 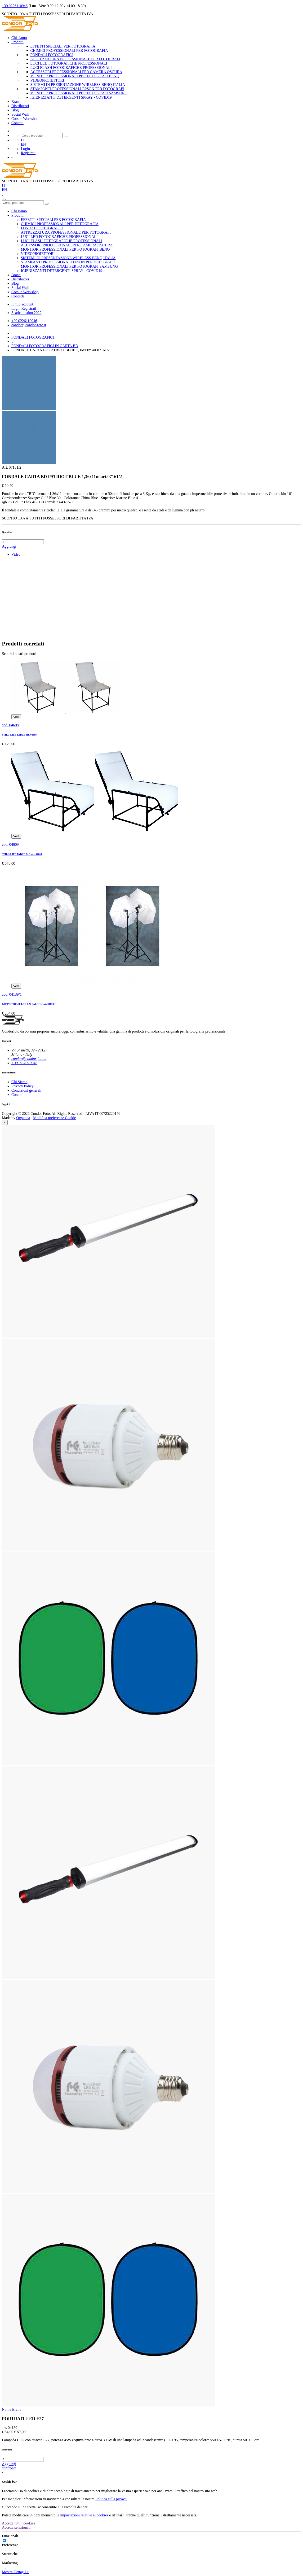 What do you see at coordinates (10, 844) in the screenshot?
I see `cod. 04609` at bounding box center [10, 844].